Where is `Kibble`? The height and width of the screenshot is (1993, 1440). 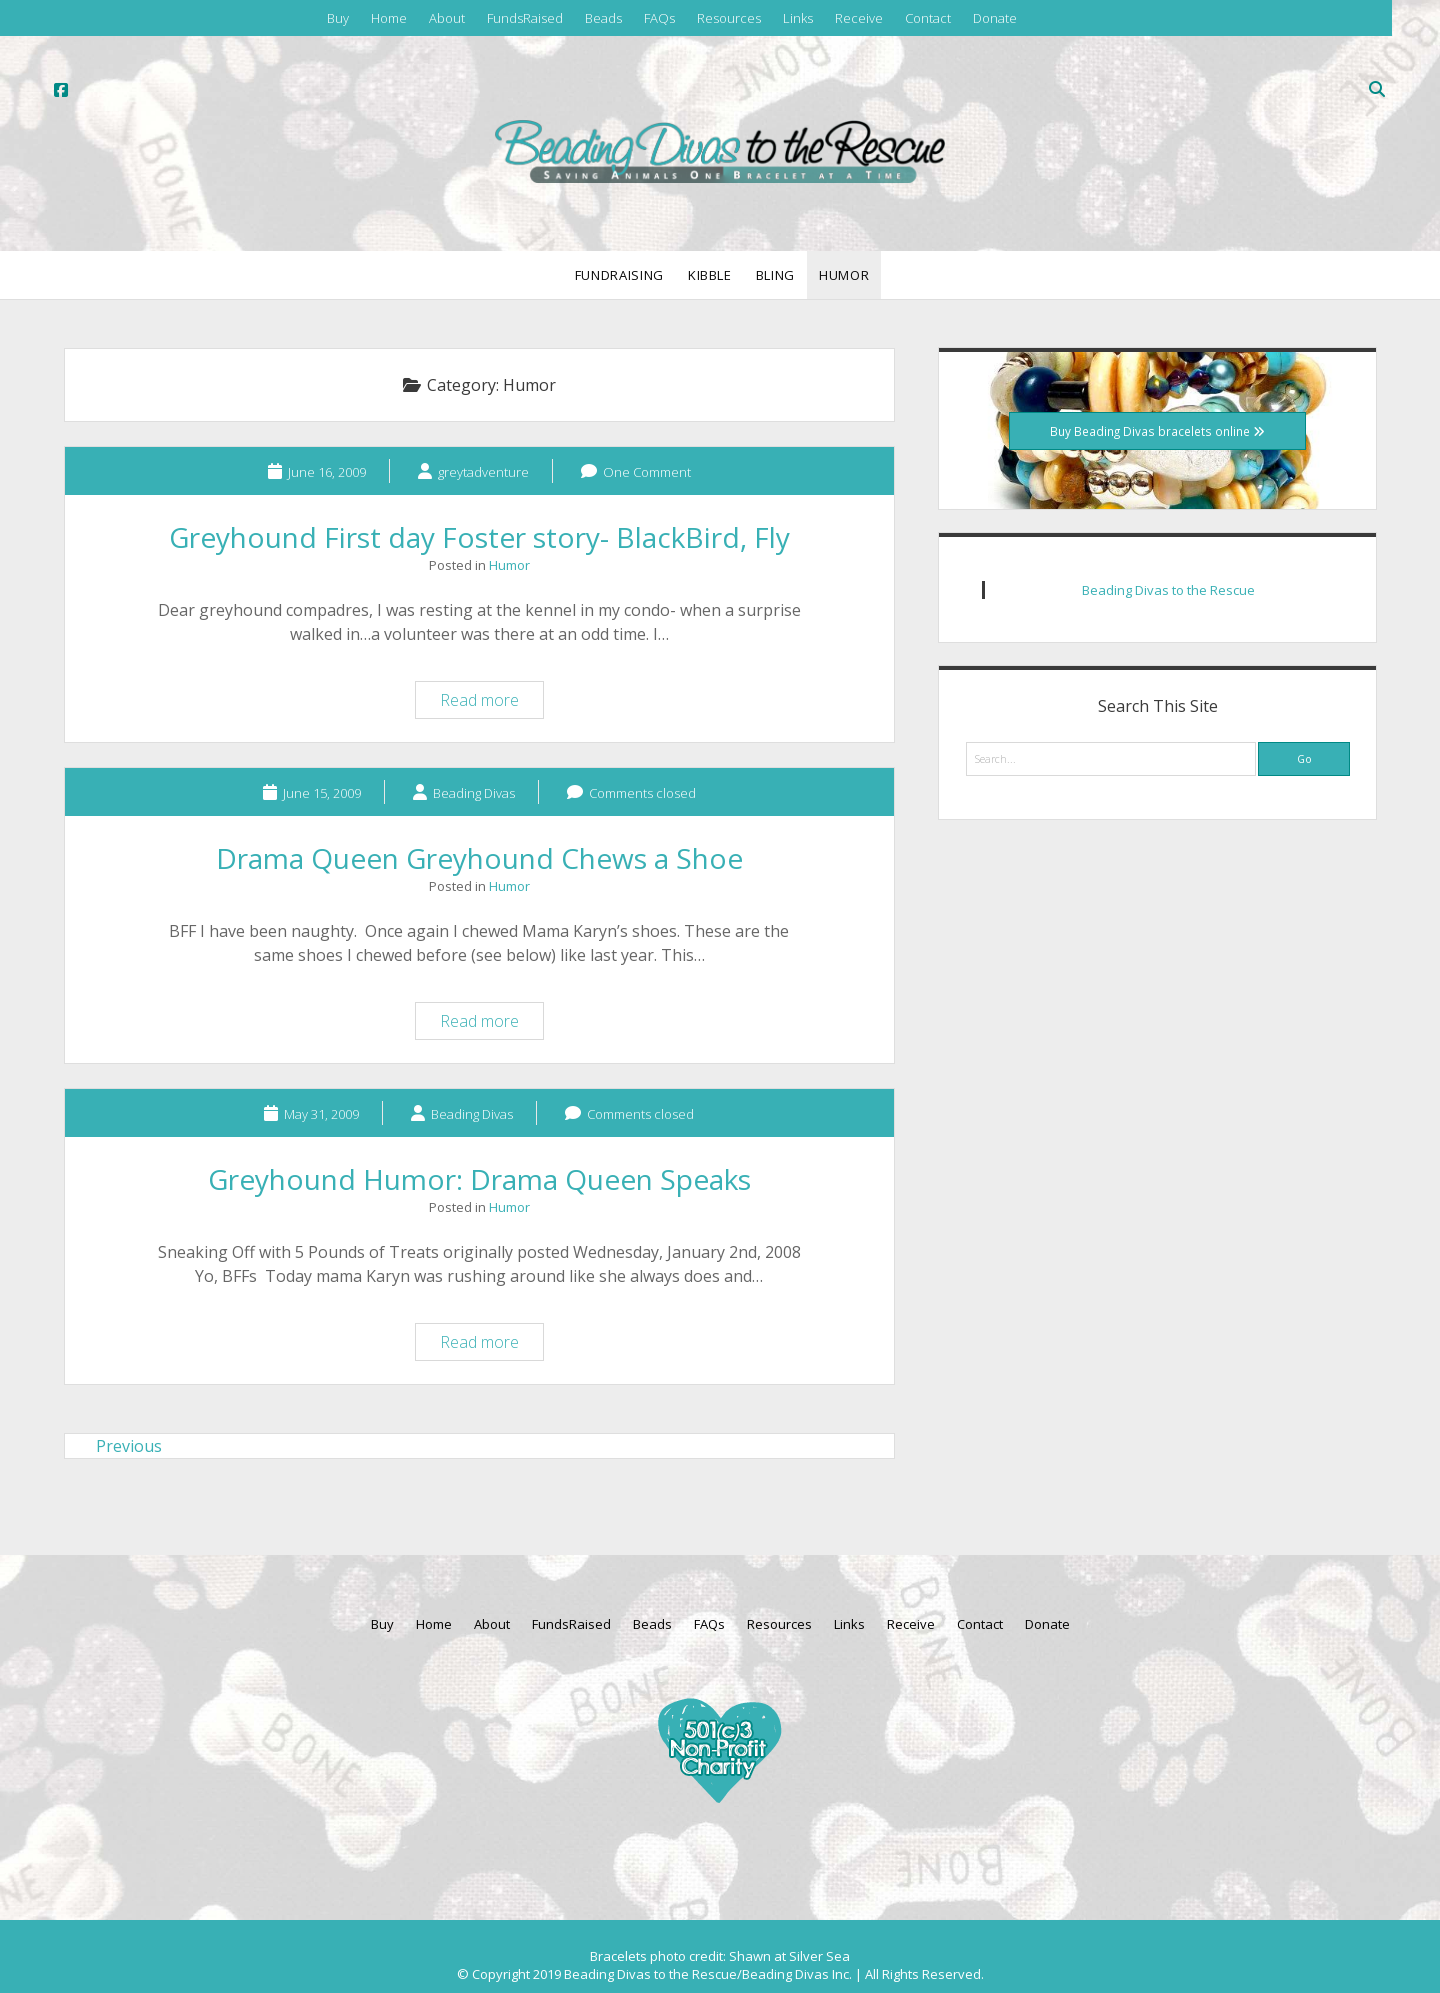
Kibble is located at coordinates (710, 275).